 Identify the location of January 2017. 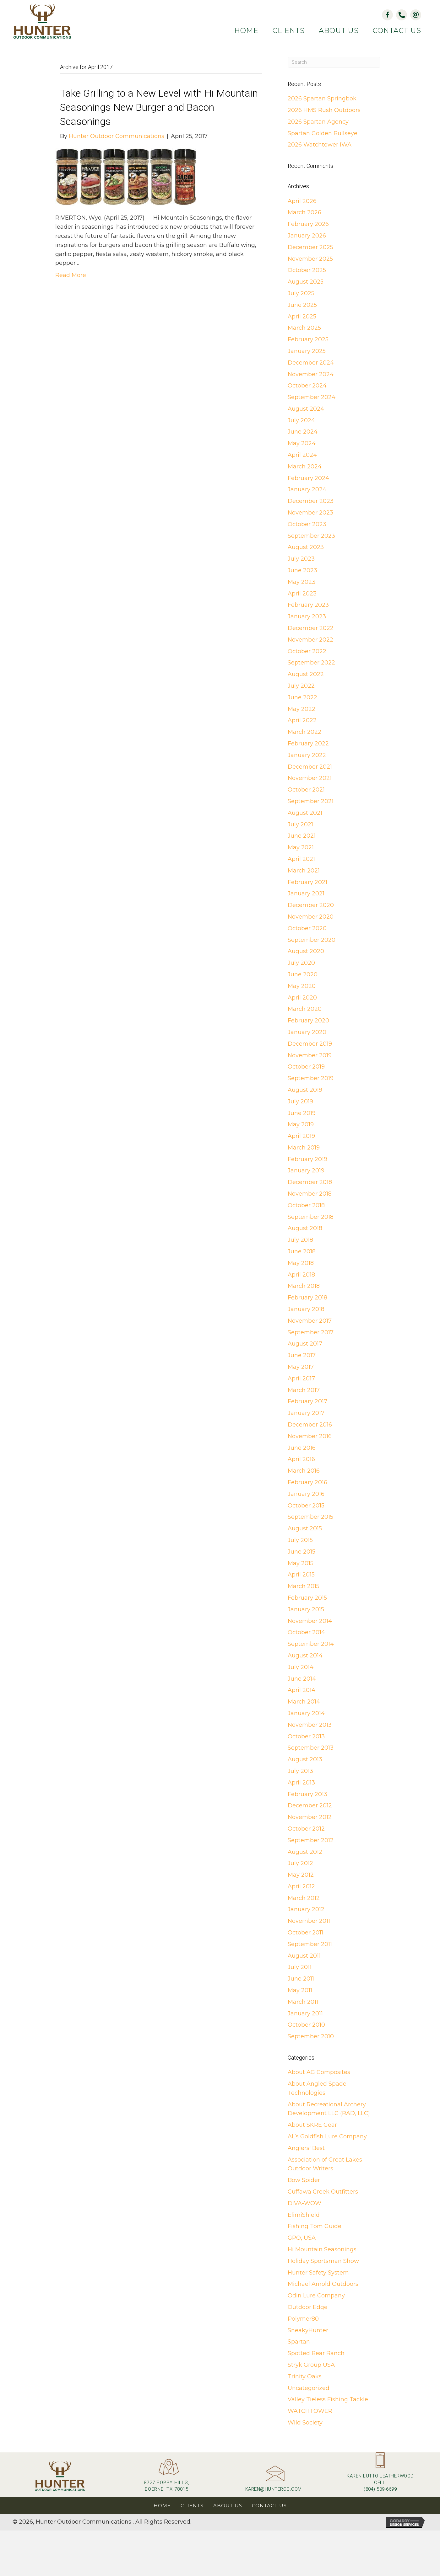
(306, 1413).